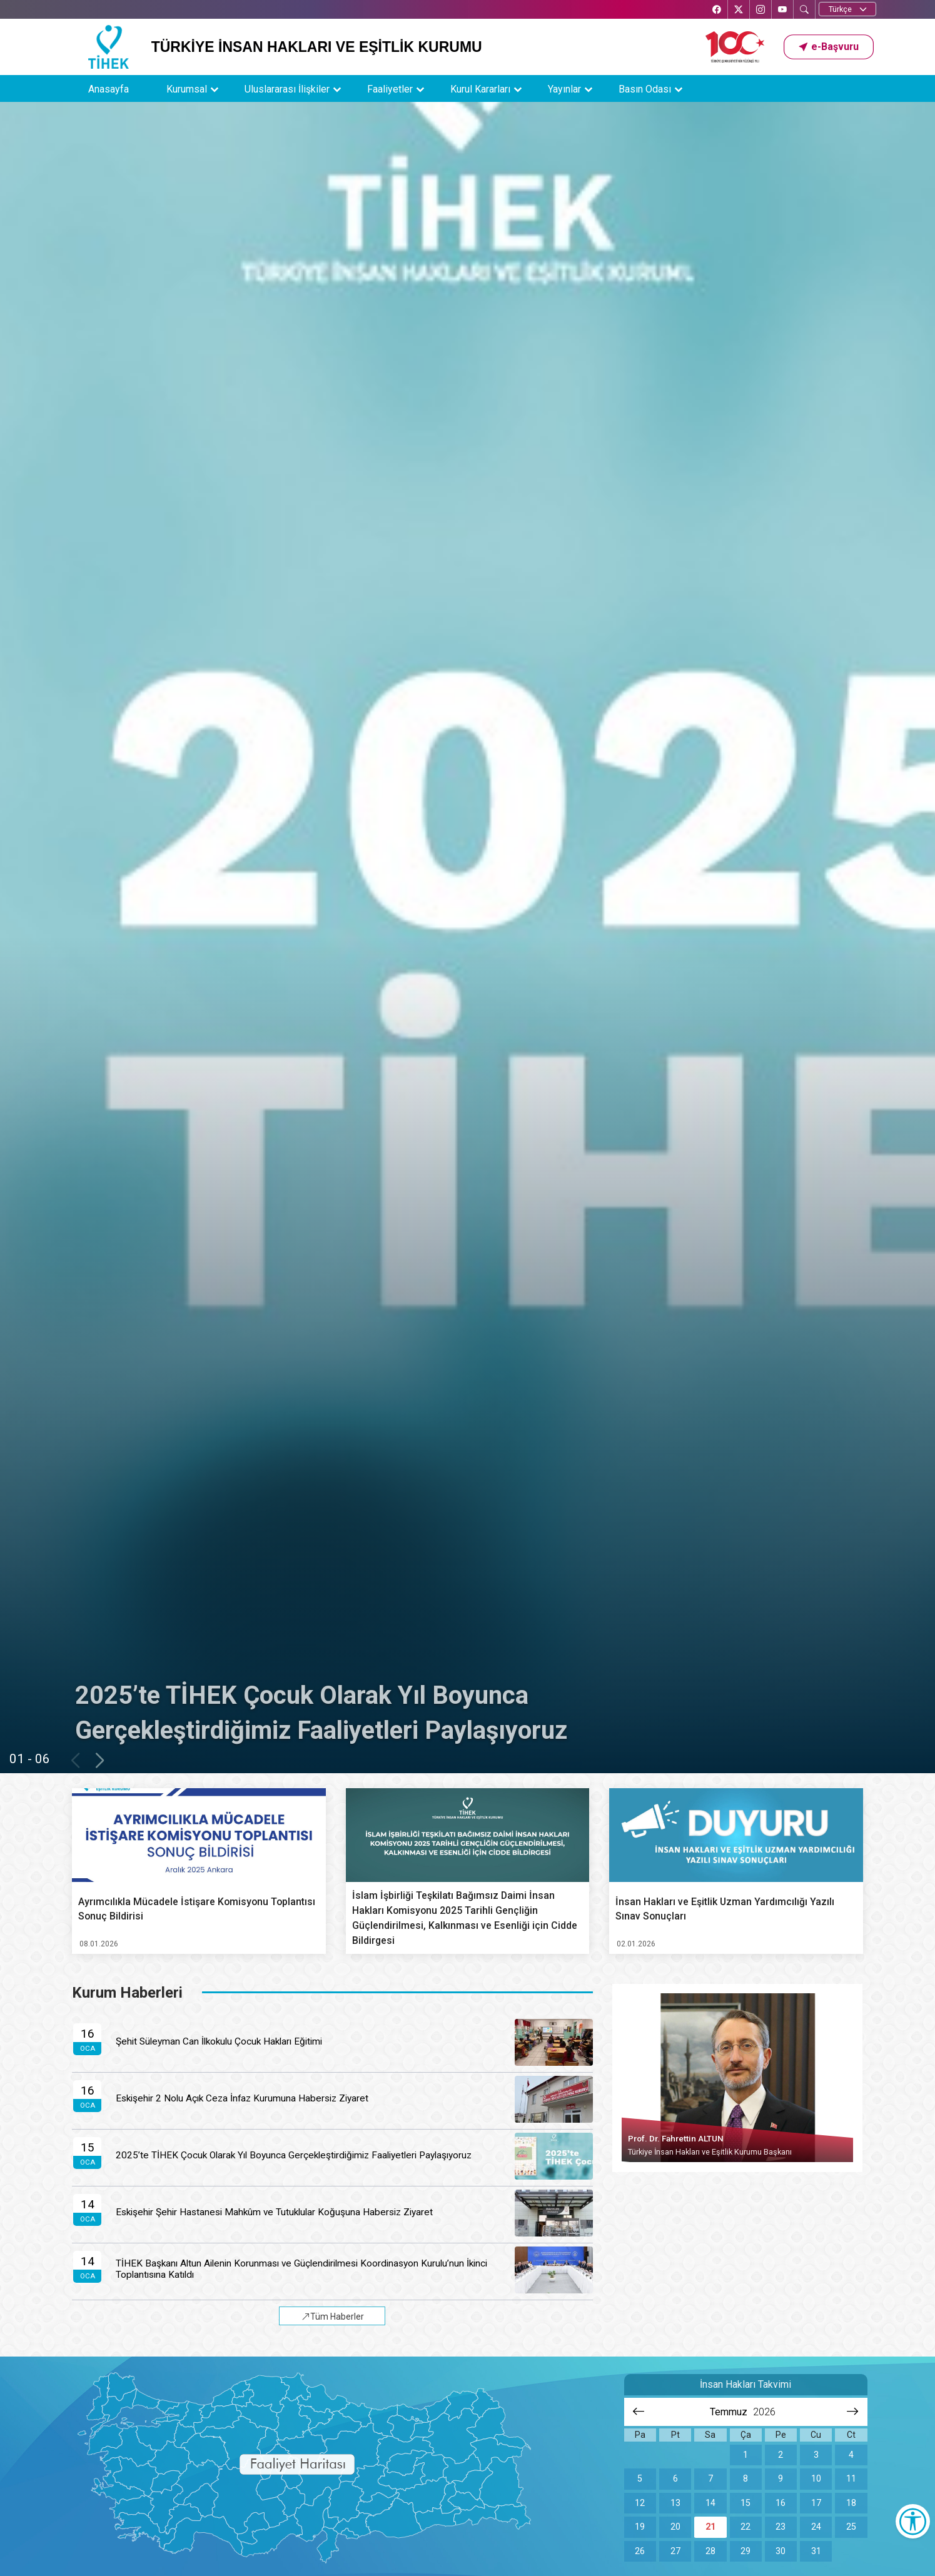  What do you see at coordinates (913, 2521) in the screenshot?
I see `[Erişilebilirlik Menüsünü Aç]` at bounding box center [913, 2521].